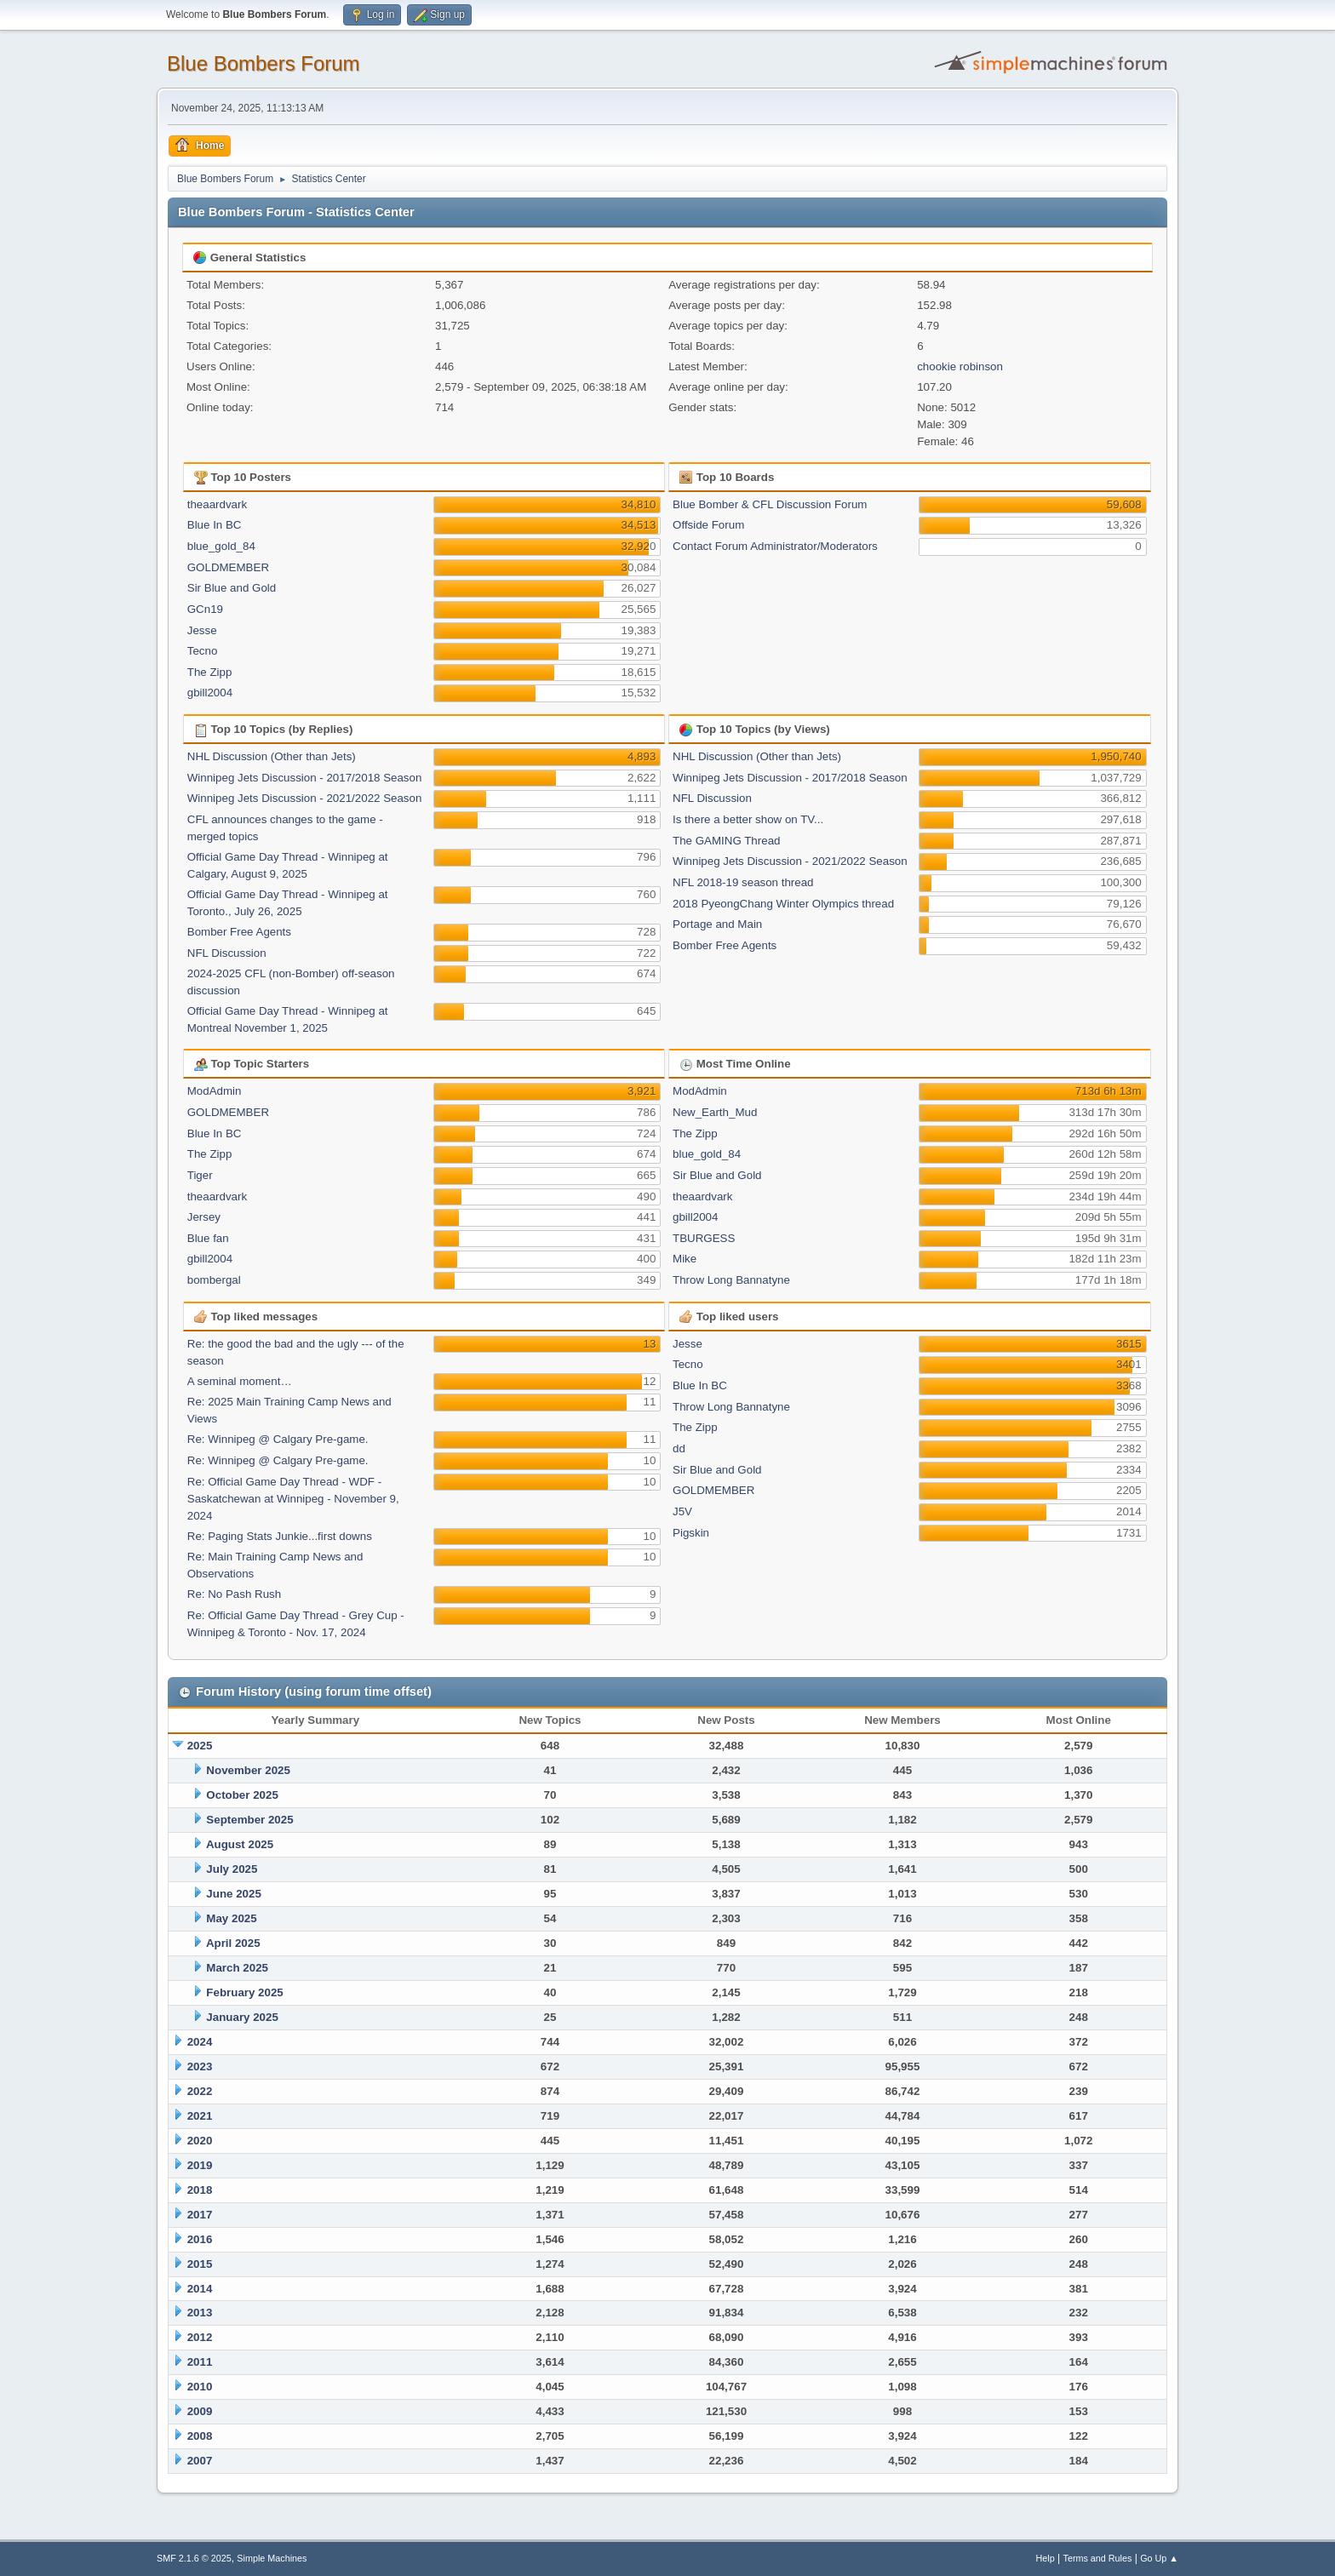 The image size is (1335, 2576). I want to click on Pigskin, so click(691, 1532).